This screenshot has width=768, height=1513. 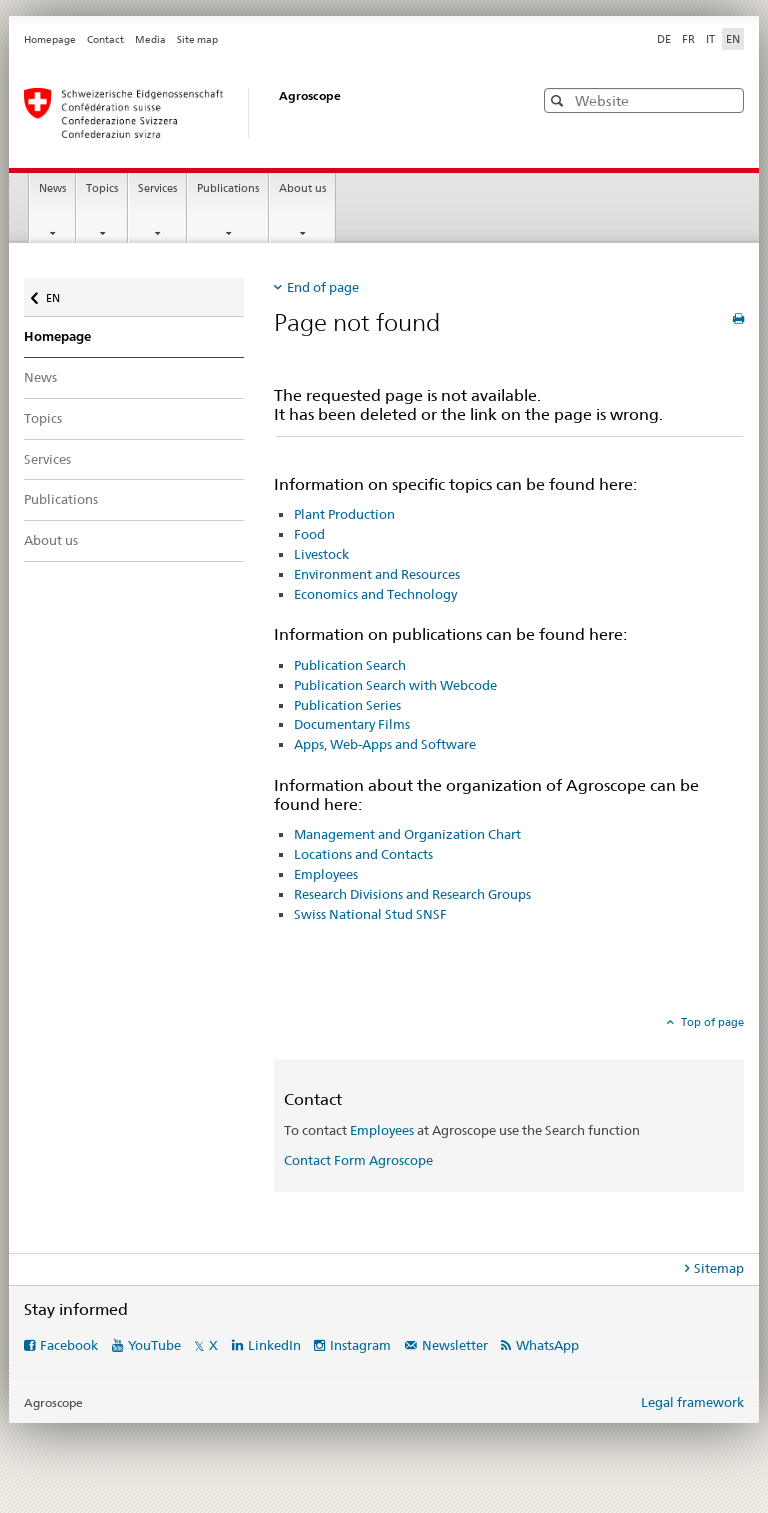 What do you see at coordinates (360, 1345) in the screenshot?
I see `Instagram` at bounding box center [360, 1345].